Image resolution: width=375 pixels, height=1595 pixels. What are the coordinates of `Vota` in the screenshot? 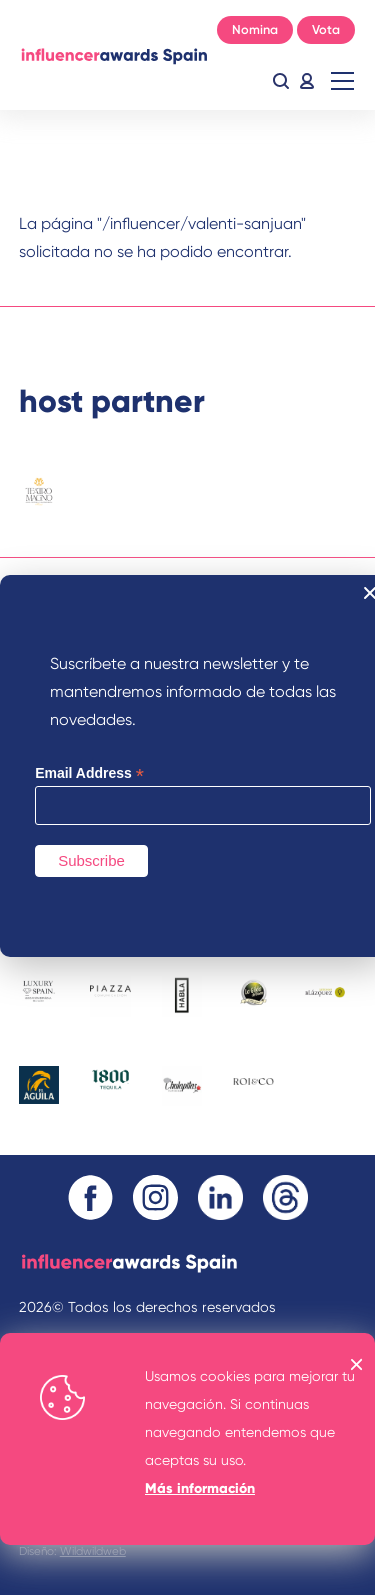 It's located at (326, 29).